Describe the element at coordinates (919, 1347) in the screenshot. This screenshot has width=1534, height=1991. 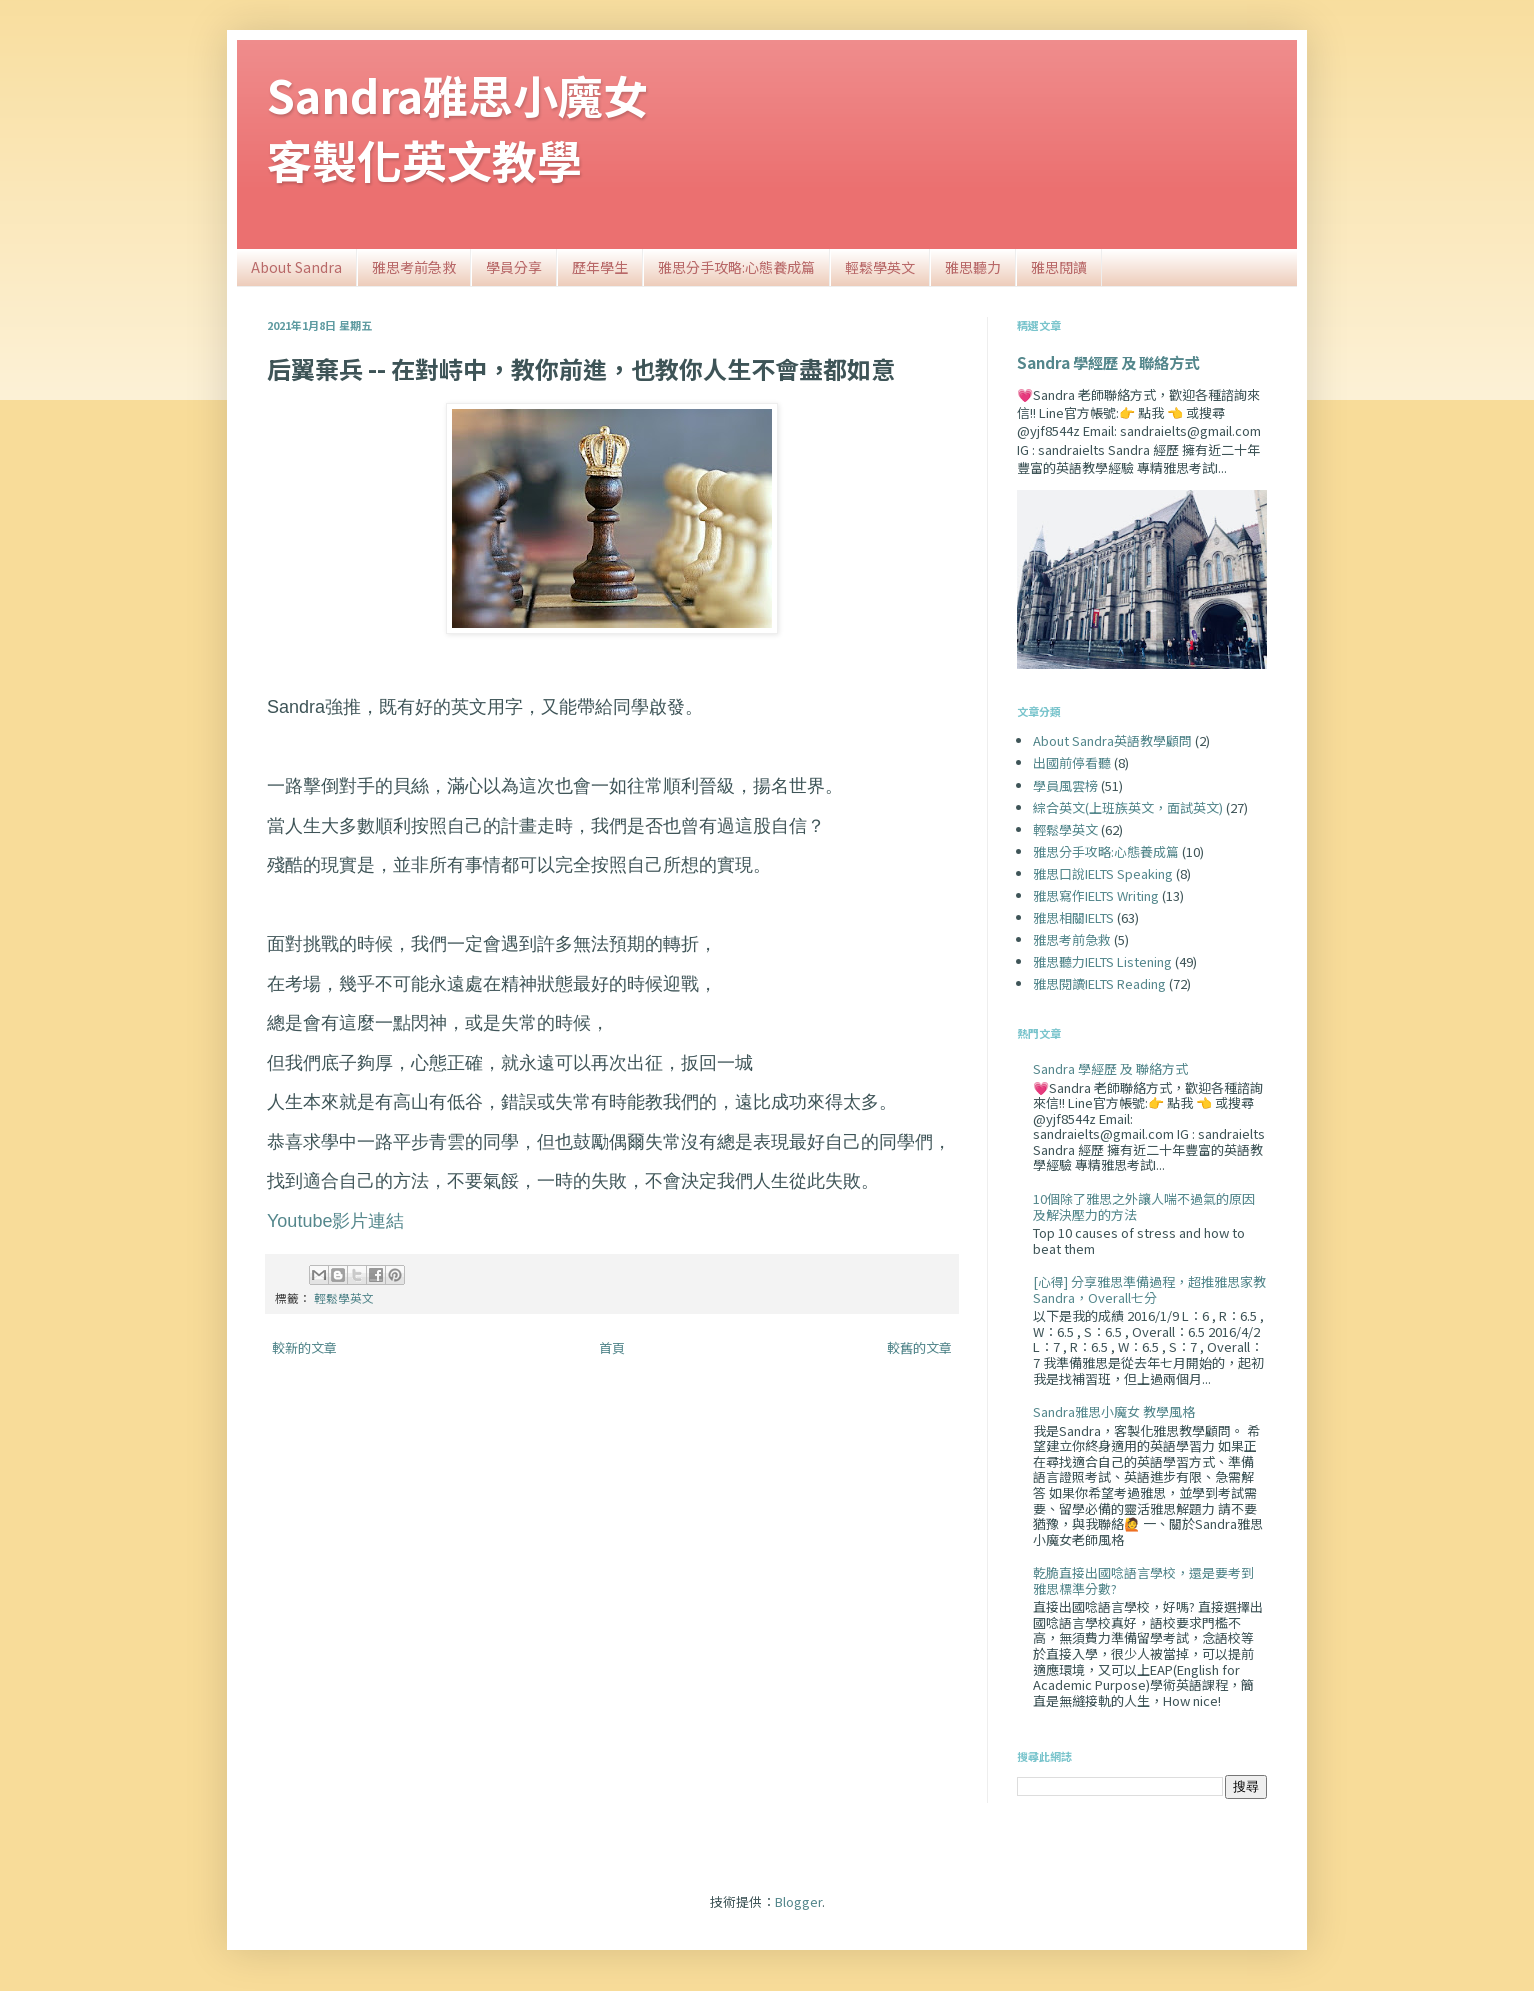
I see `較舊的文章` at that location.